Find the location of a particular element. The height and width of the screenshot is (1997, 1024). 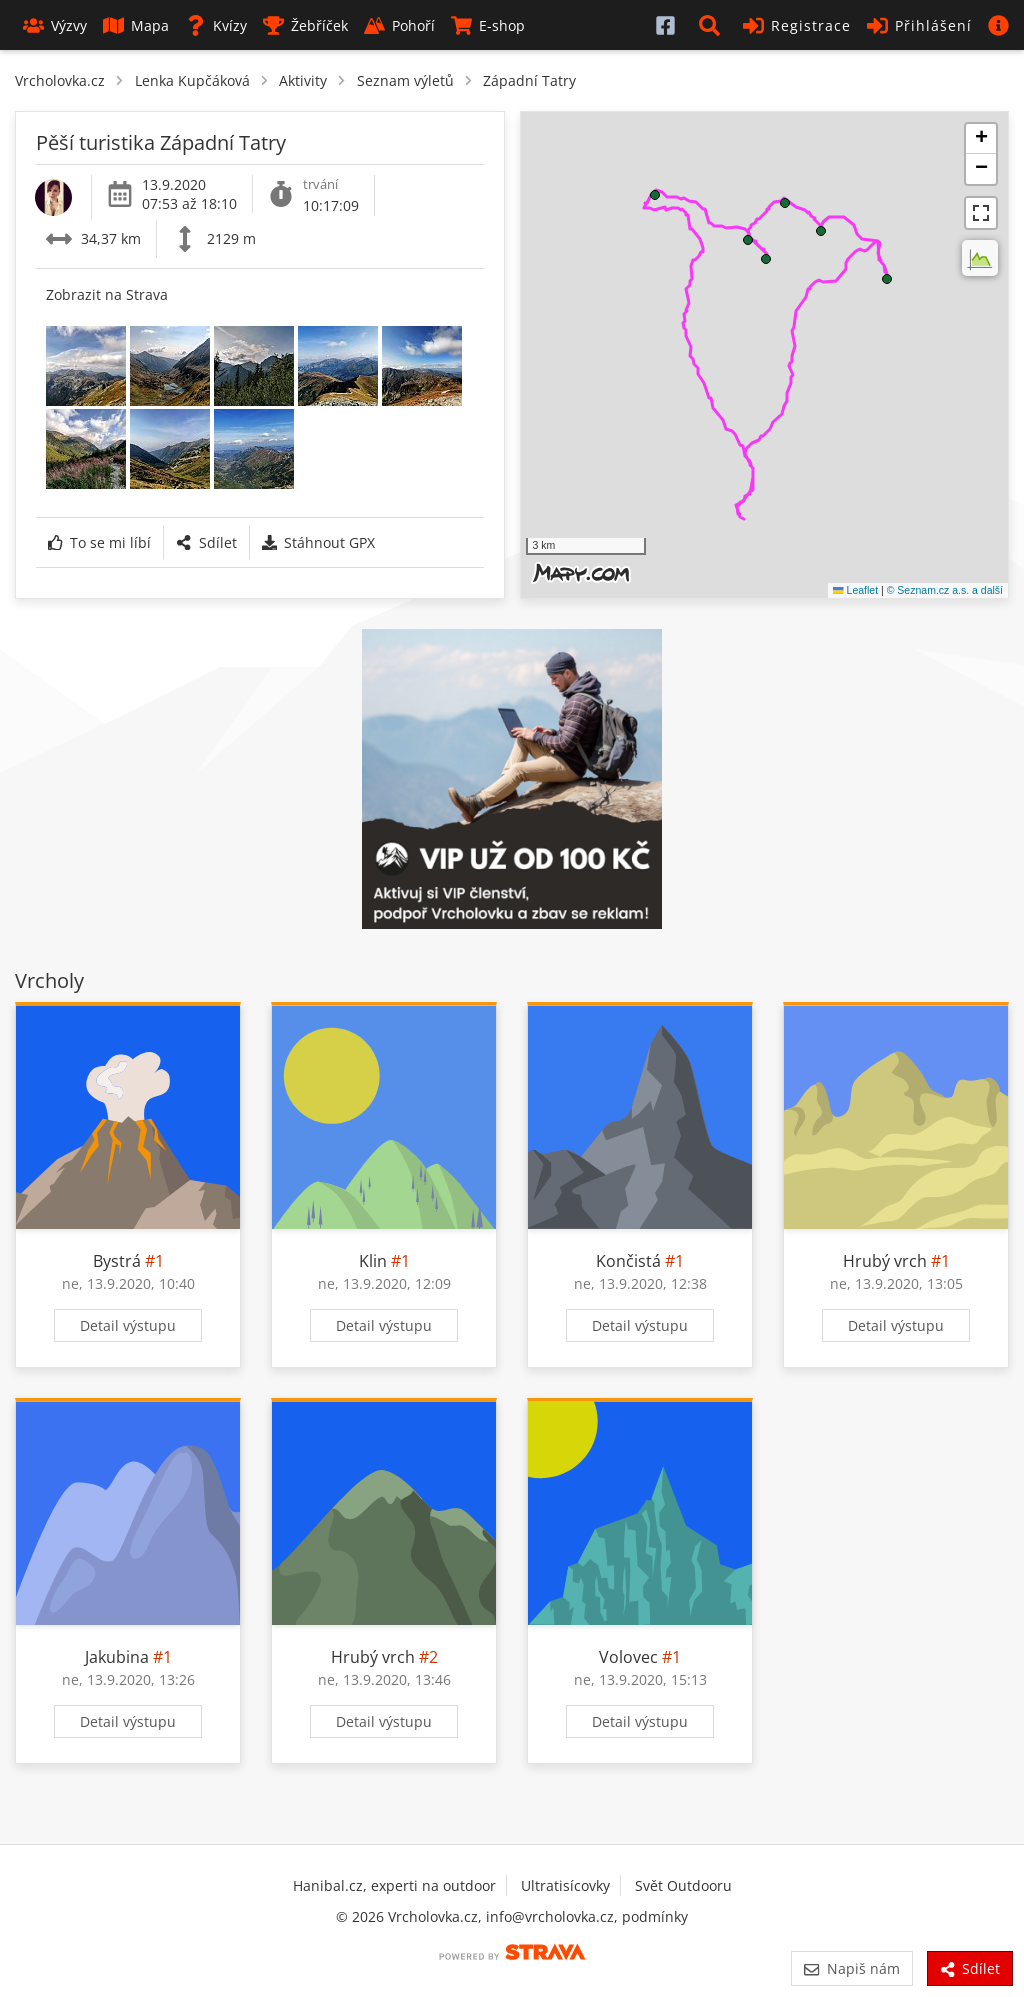

Napiš nám is located at coordinates (851, 1968).